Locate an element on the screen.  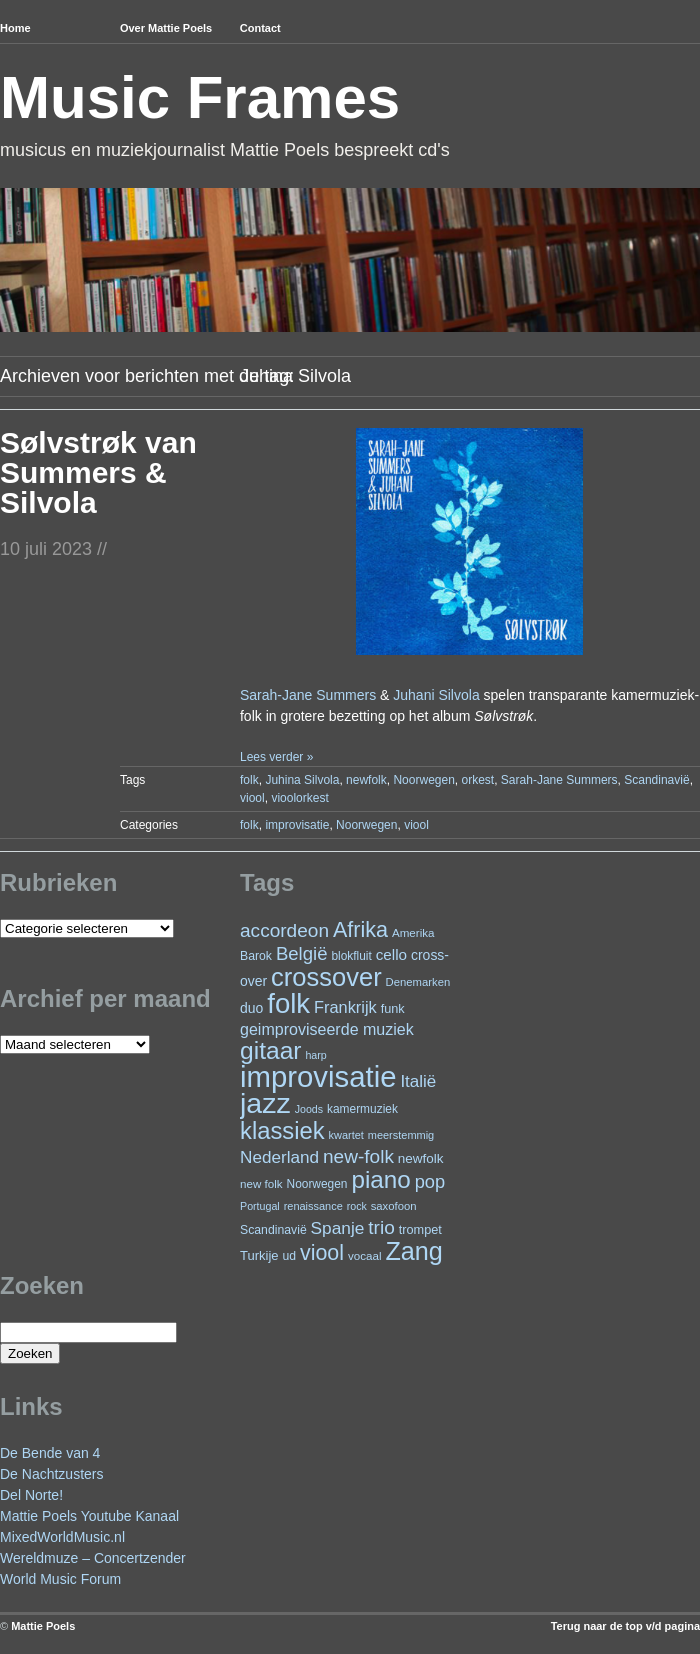
harp [harp (19 items)] is located at coordinates (315, 1055).